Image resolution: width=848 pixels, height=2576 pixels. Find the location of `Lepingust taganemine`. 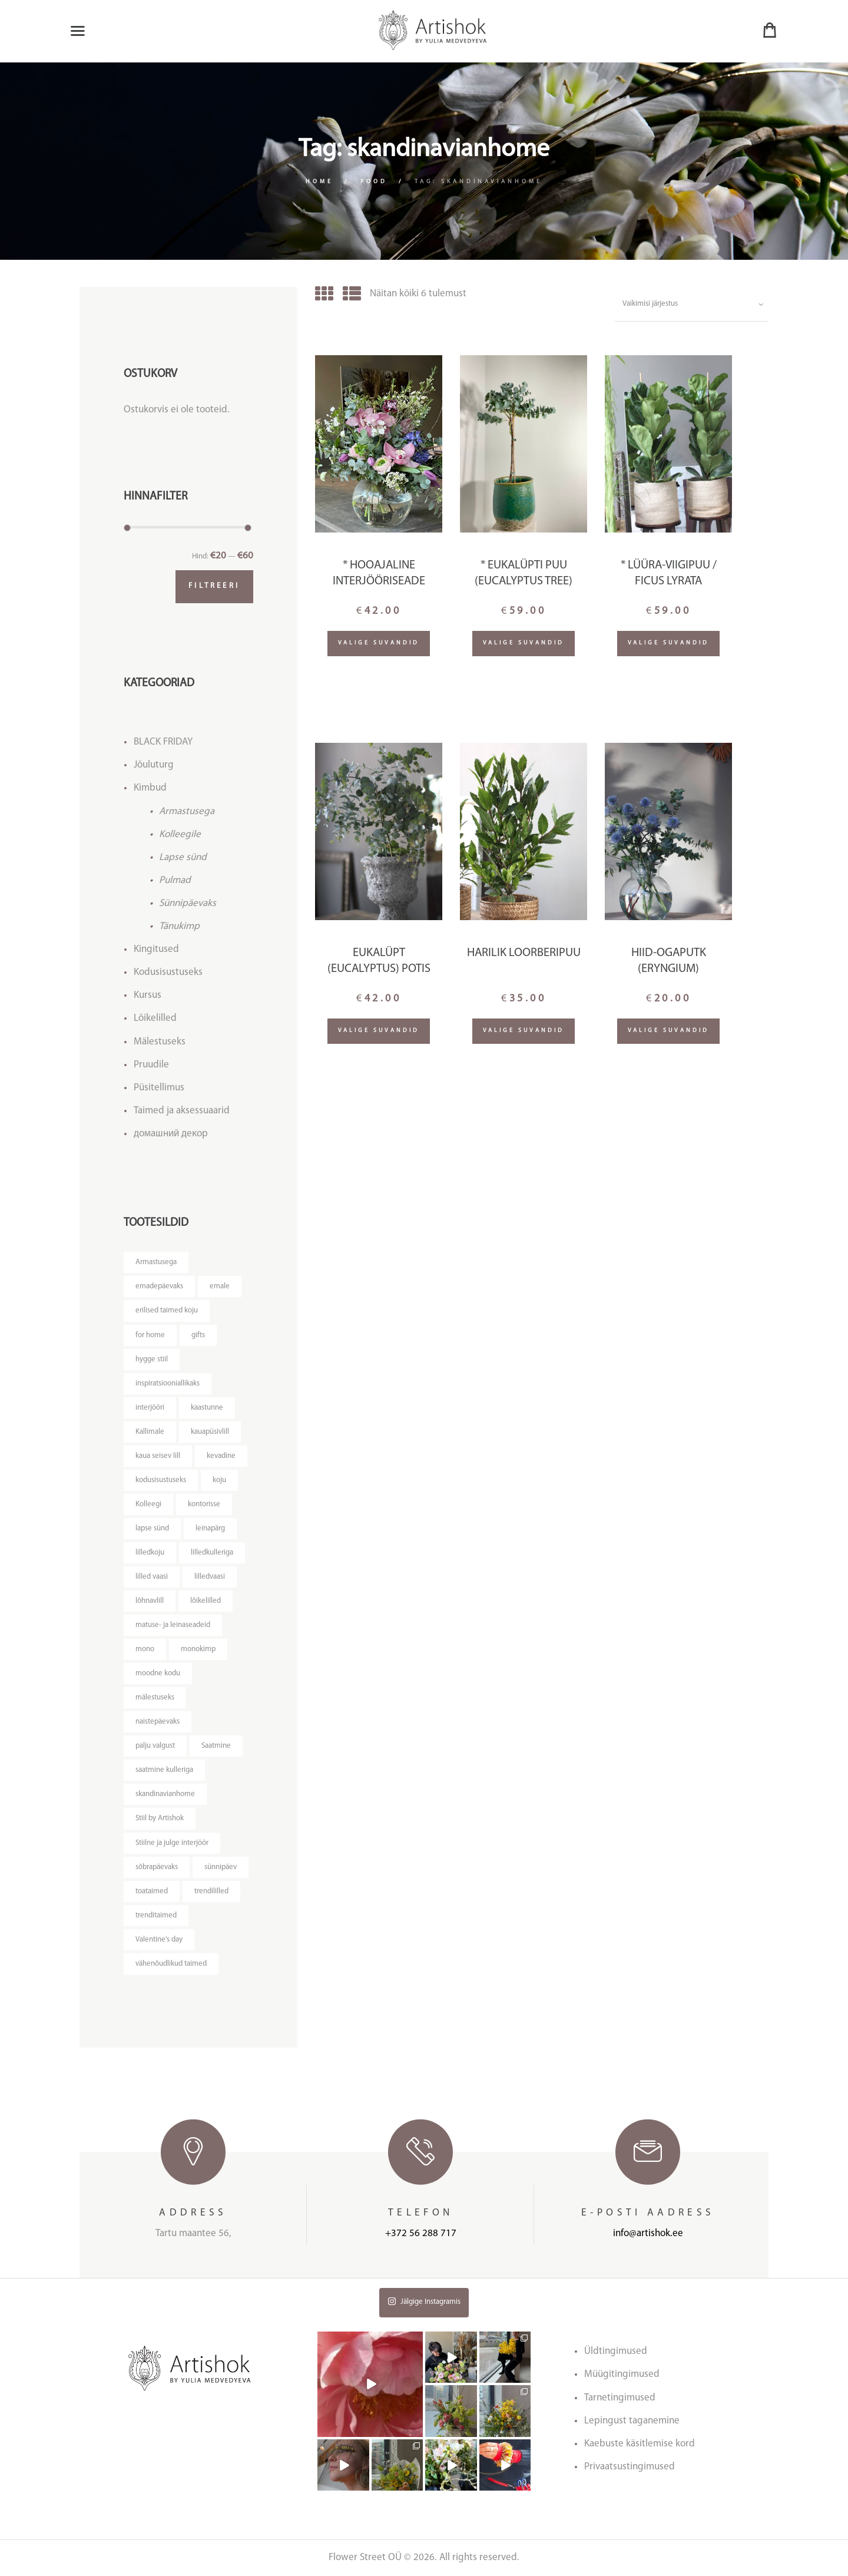

Lepingust taganemine is located at coordinates (632, 2421).